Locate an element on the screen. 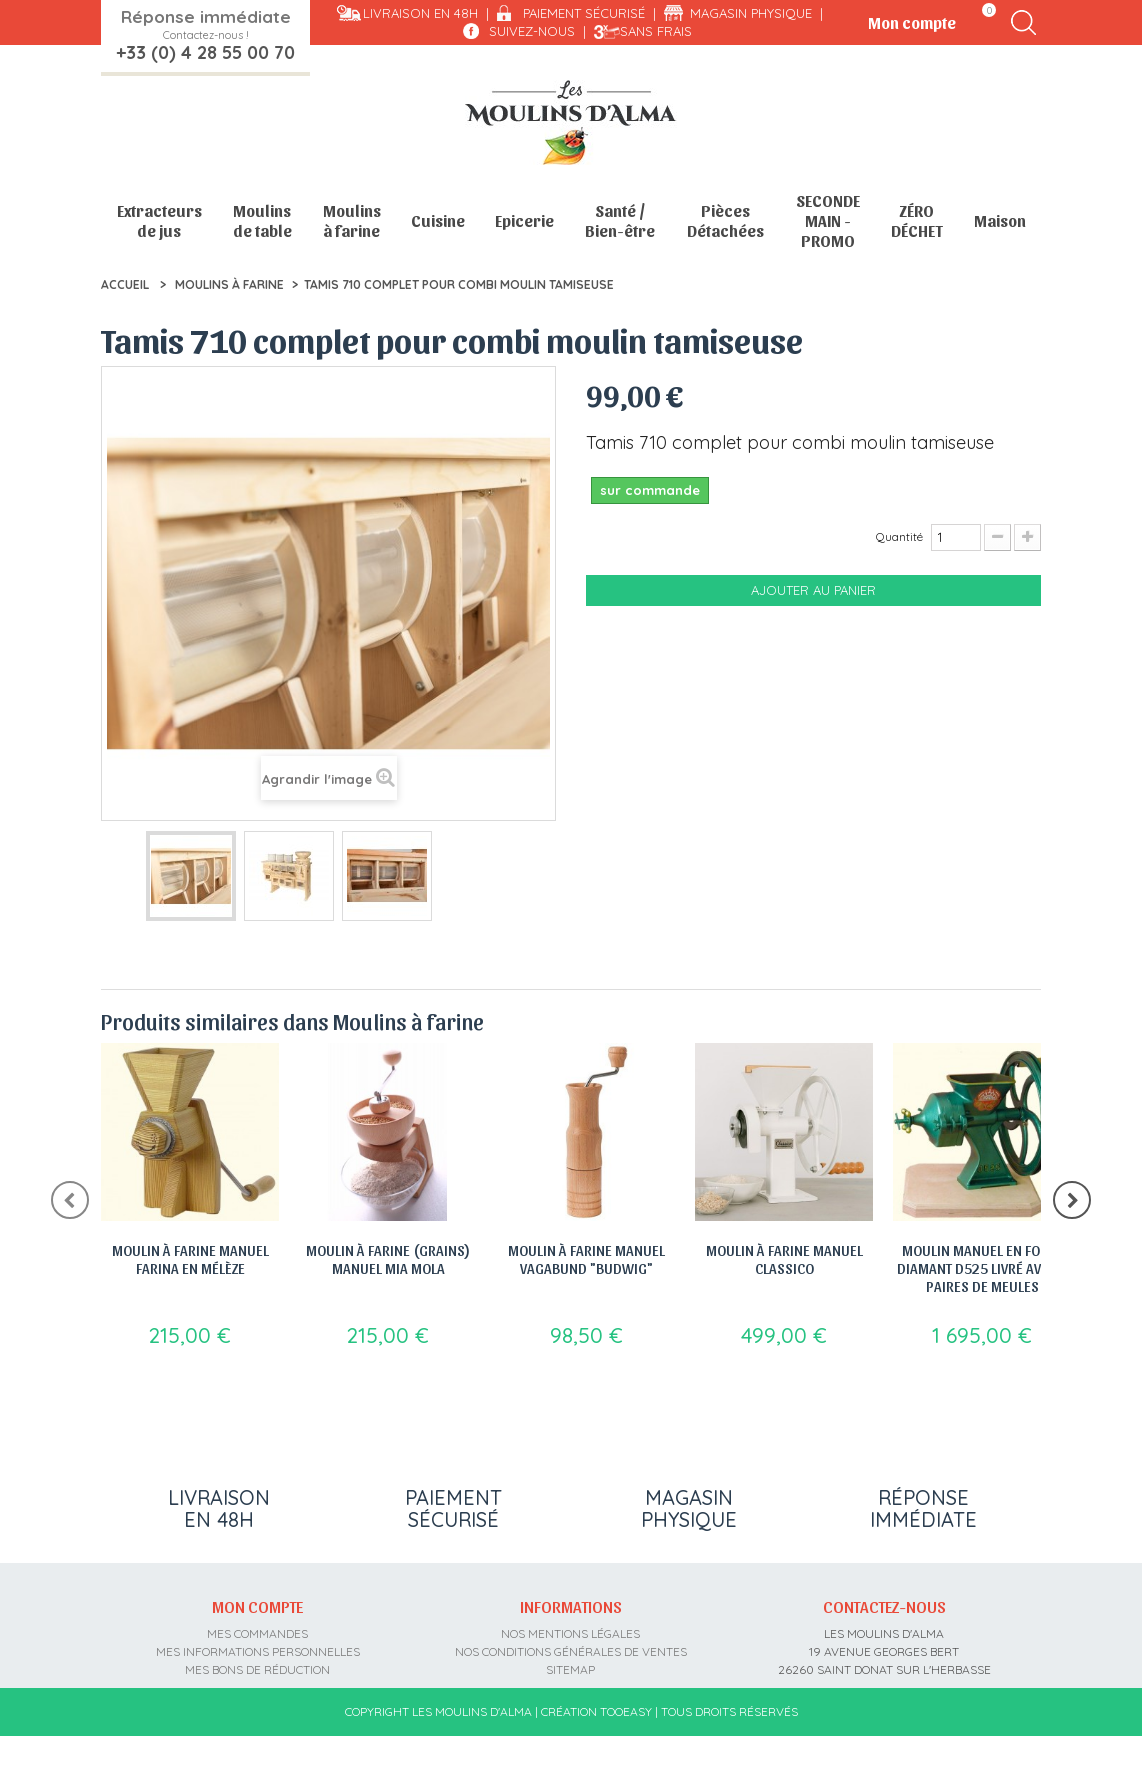 Image resolution: width=1142 pixels, height=1787 pixels. Nos mentions légales is located at coordinates (570, 1648).